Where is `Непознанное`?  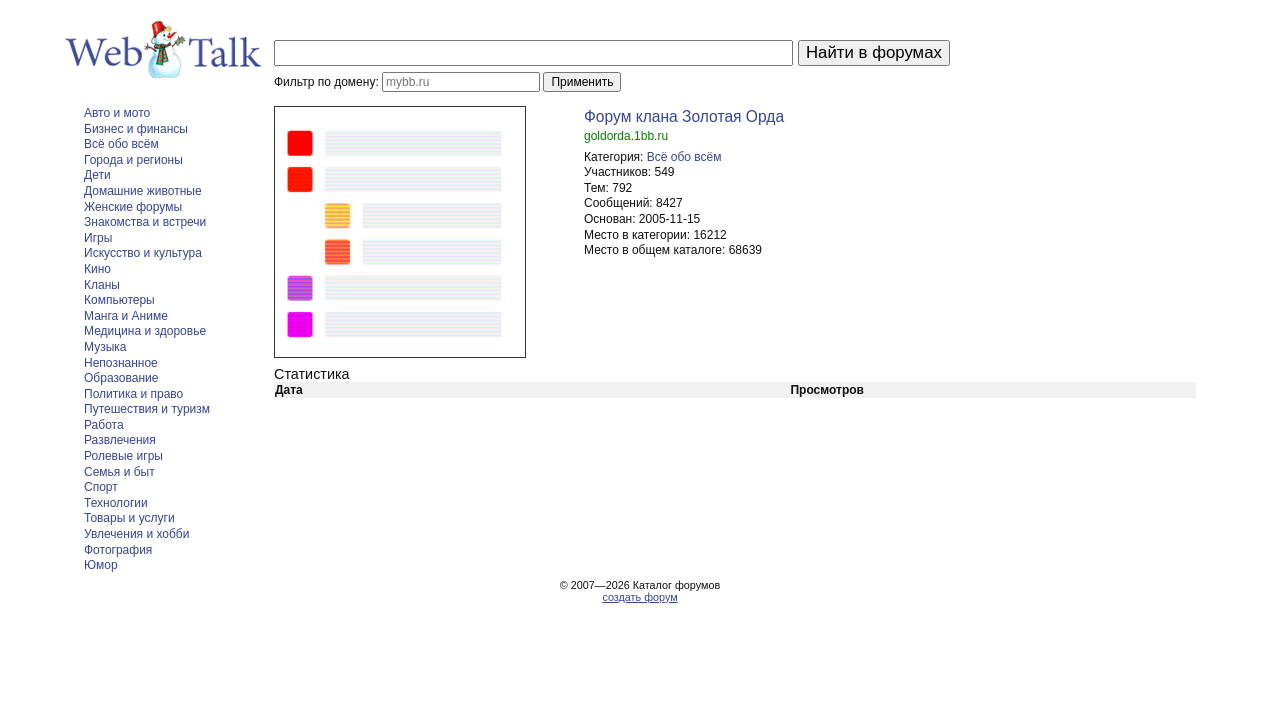 Непознанное is located at coordinates (121, 363).